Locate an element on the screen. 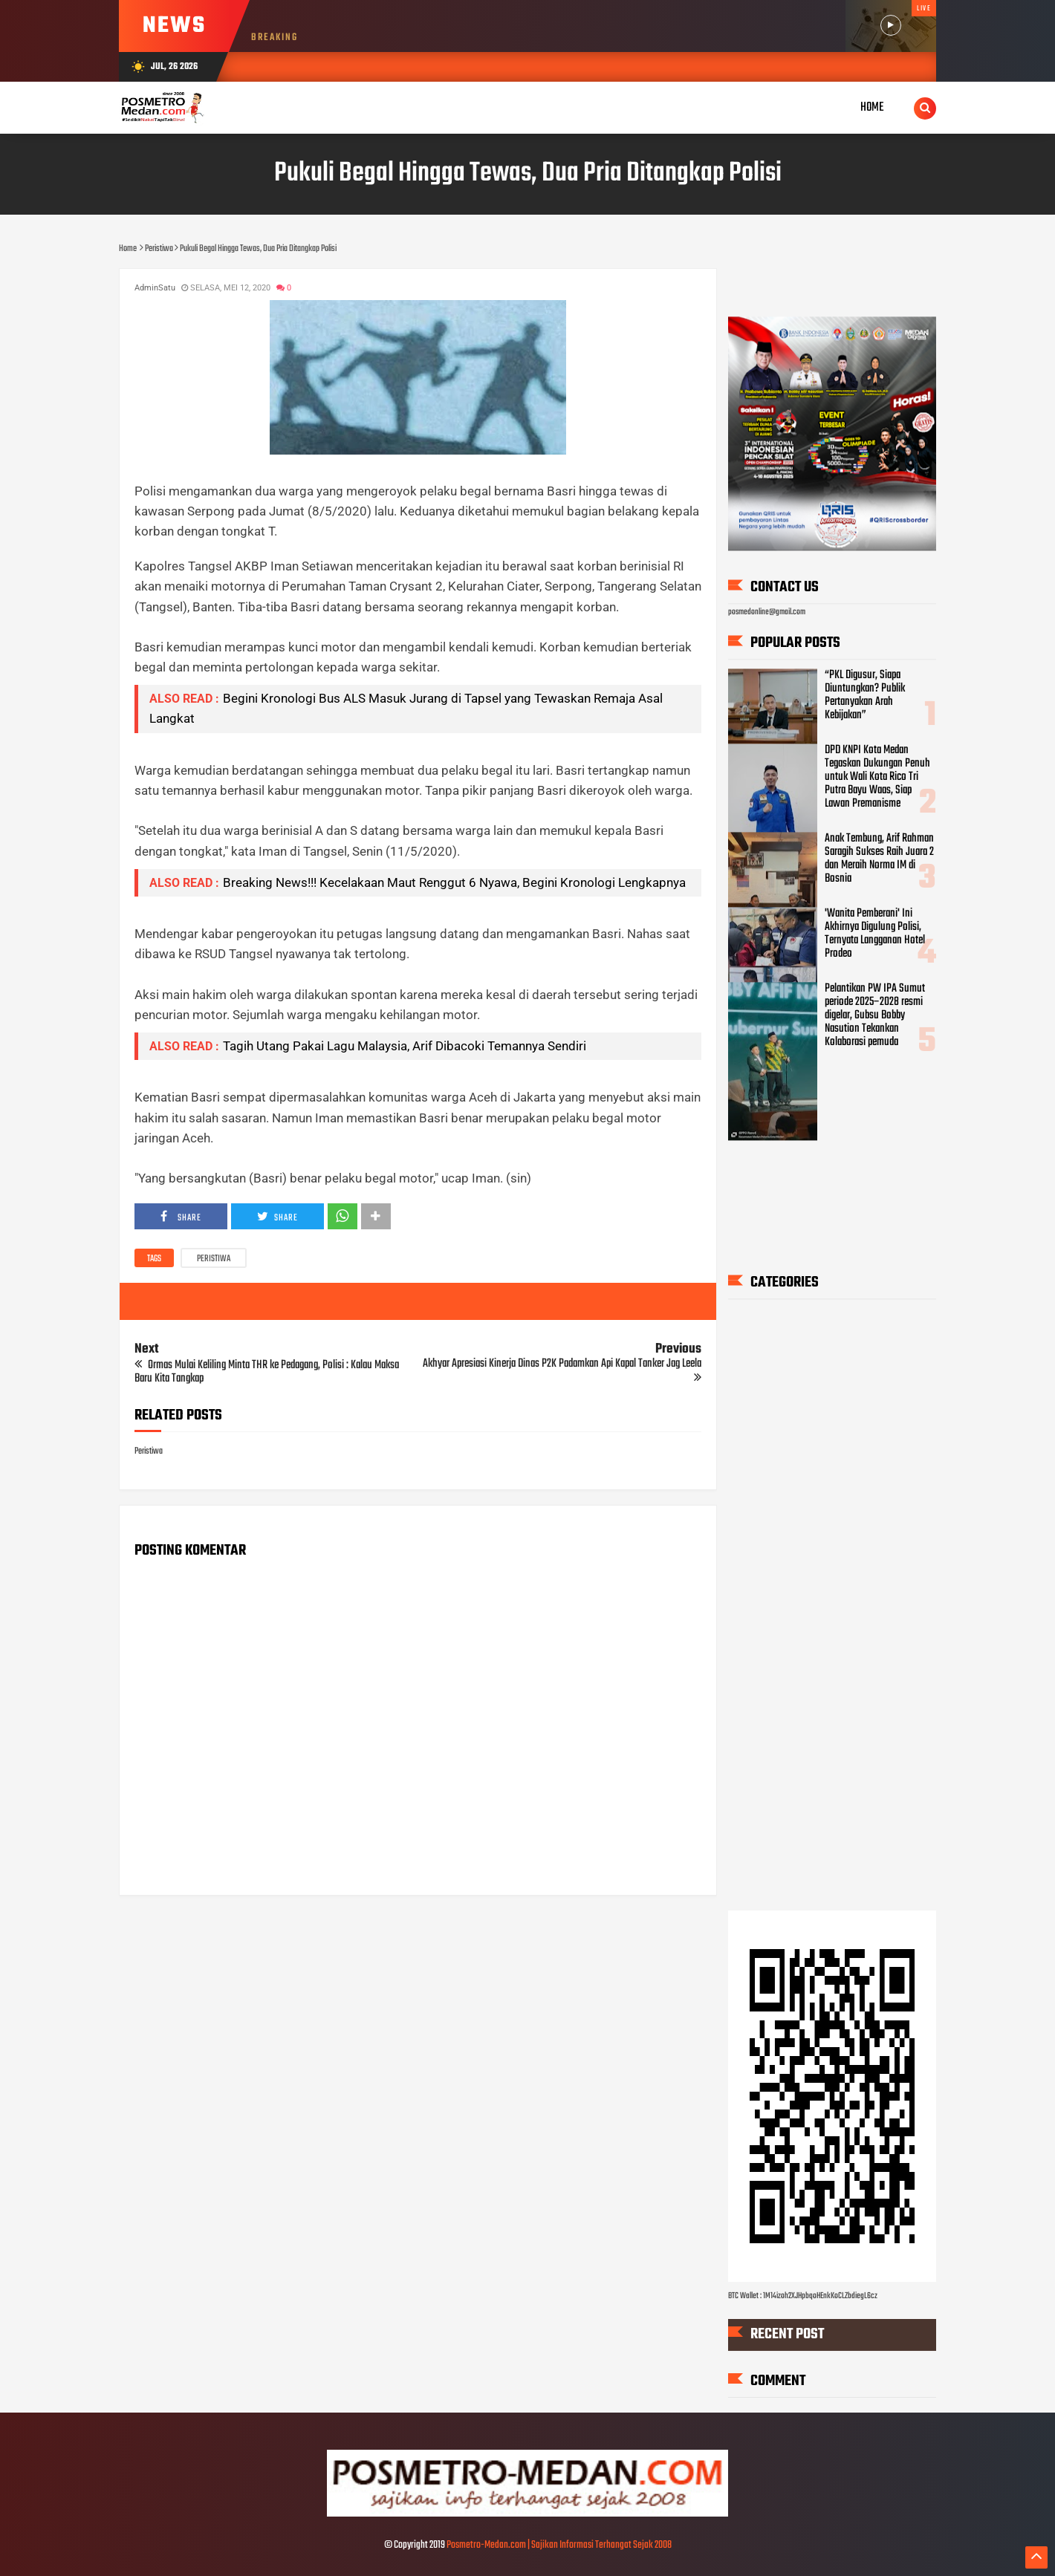  DPD KNPI Kota Medan Tegaskan Dukungan Penuh untuk Wali Kota Rico Tri Putra Bayu Waas, Siap Lawan Premanisme is located at coordinates (877, 777).